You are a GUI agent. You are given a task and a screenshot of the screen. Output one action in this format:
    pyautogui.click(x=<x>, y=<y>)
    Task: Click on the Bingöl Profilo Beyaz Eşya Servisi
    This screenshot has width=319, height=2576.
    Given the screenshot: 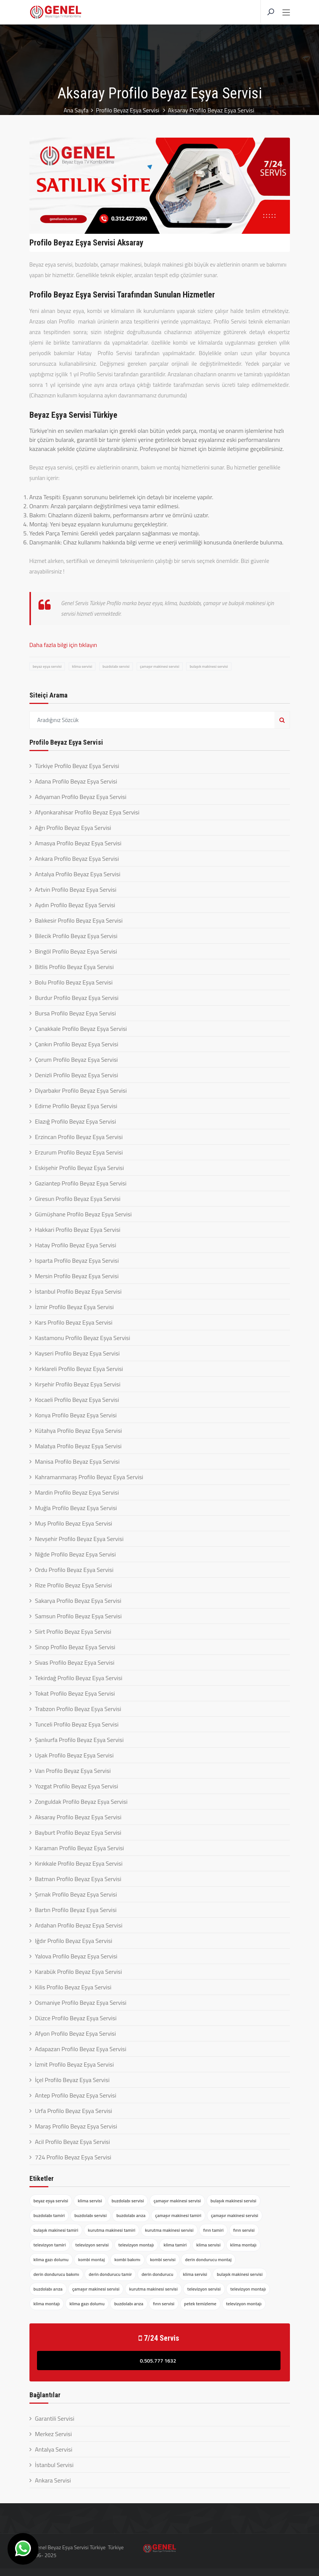 What is the action you would take?
    pyautogui.click(x=76, y=951)
    